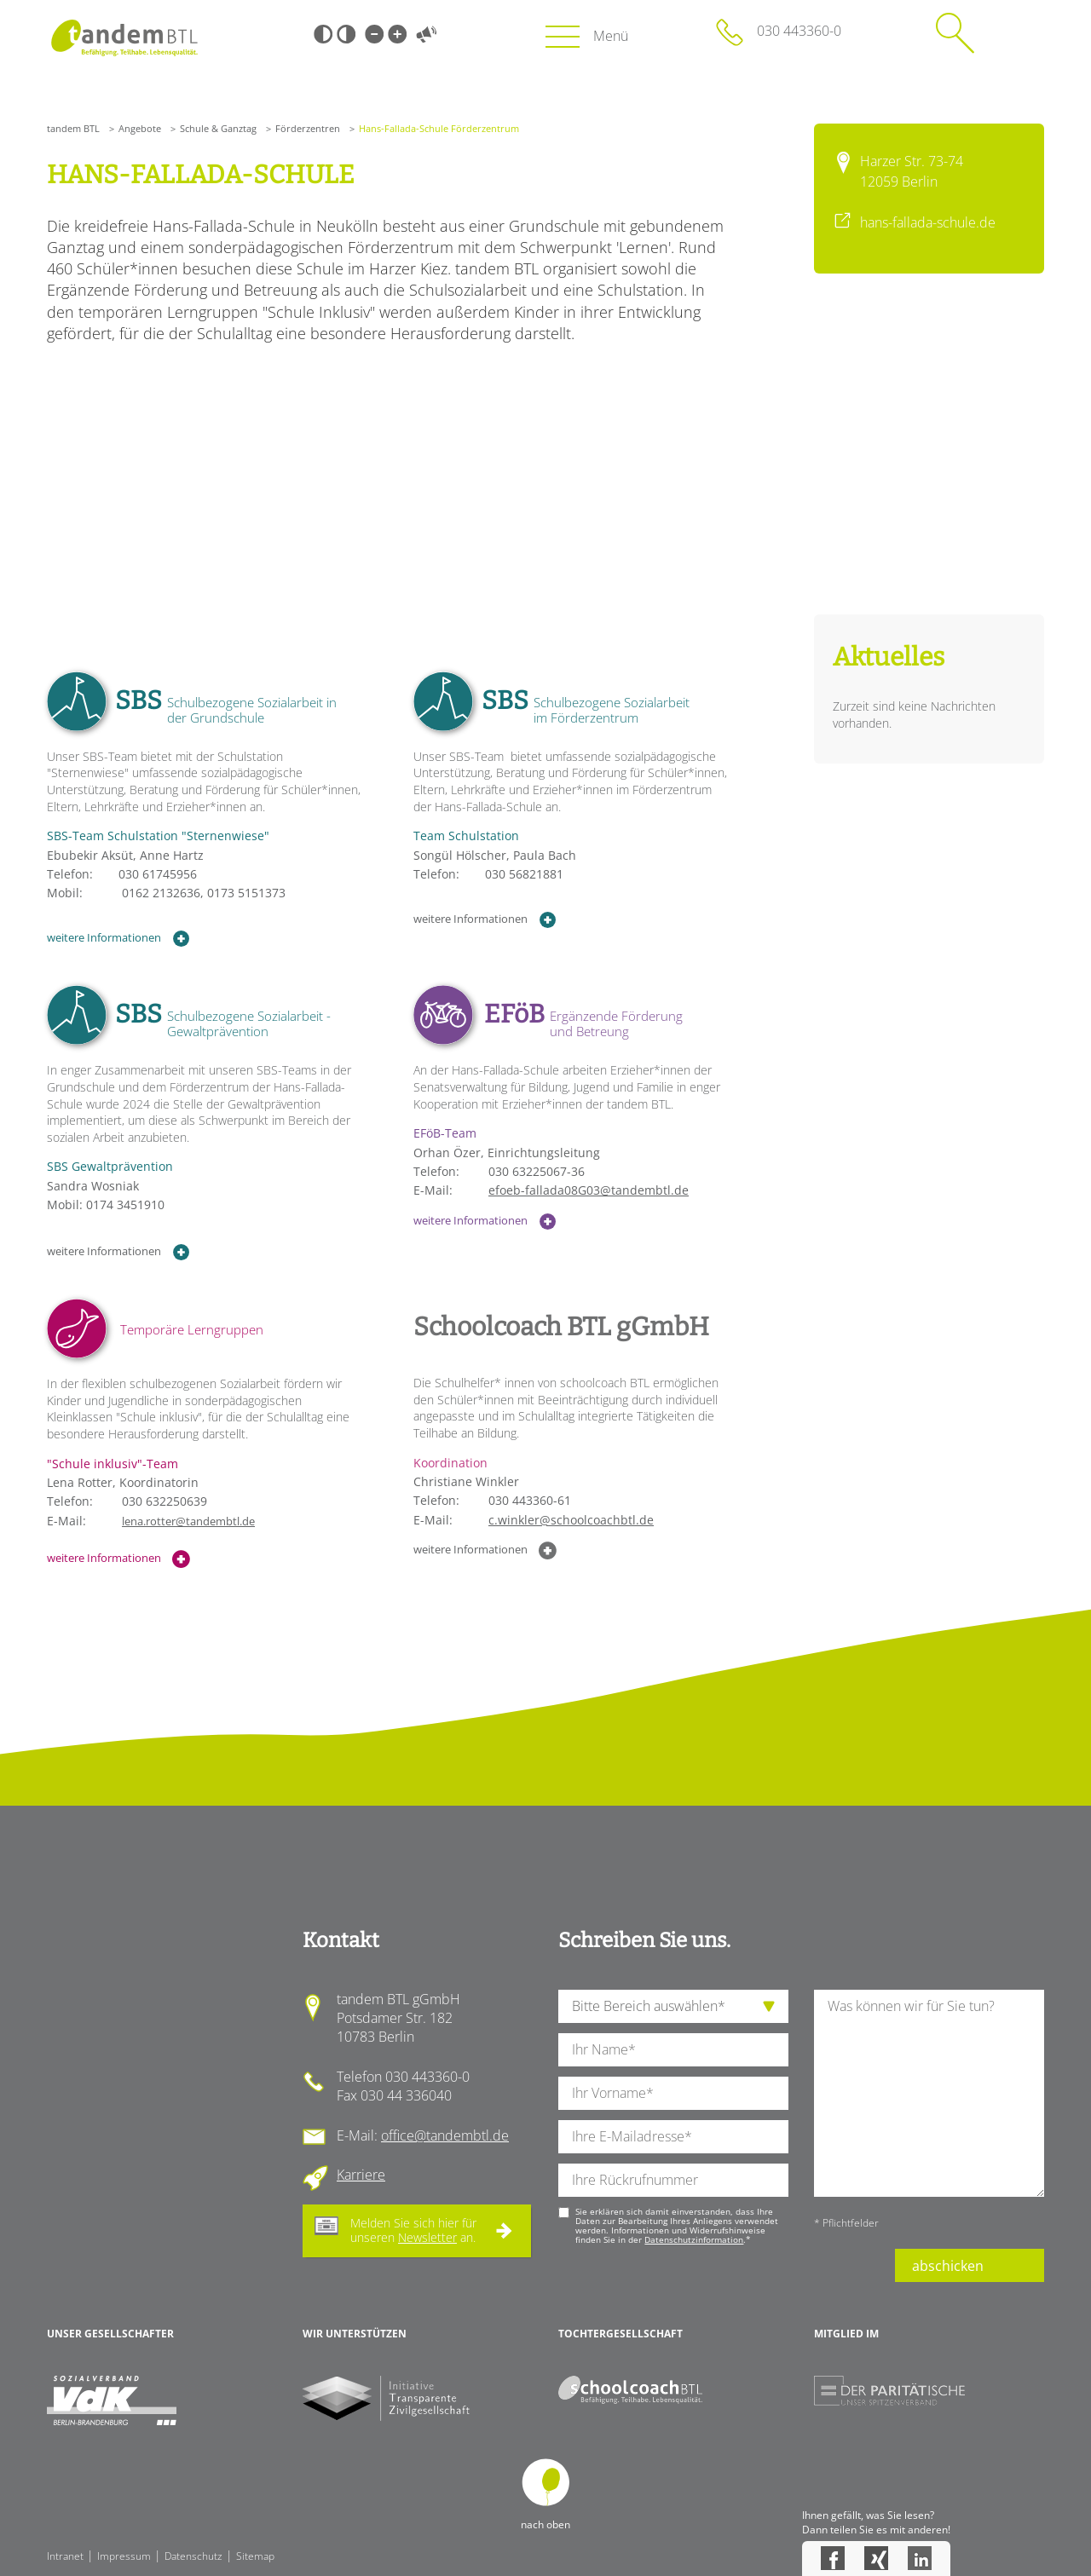 The height and width of the screenshot is (2576, 1091). I want to click on Intranet, so click(65, 2556).